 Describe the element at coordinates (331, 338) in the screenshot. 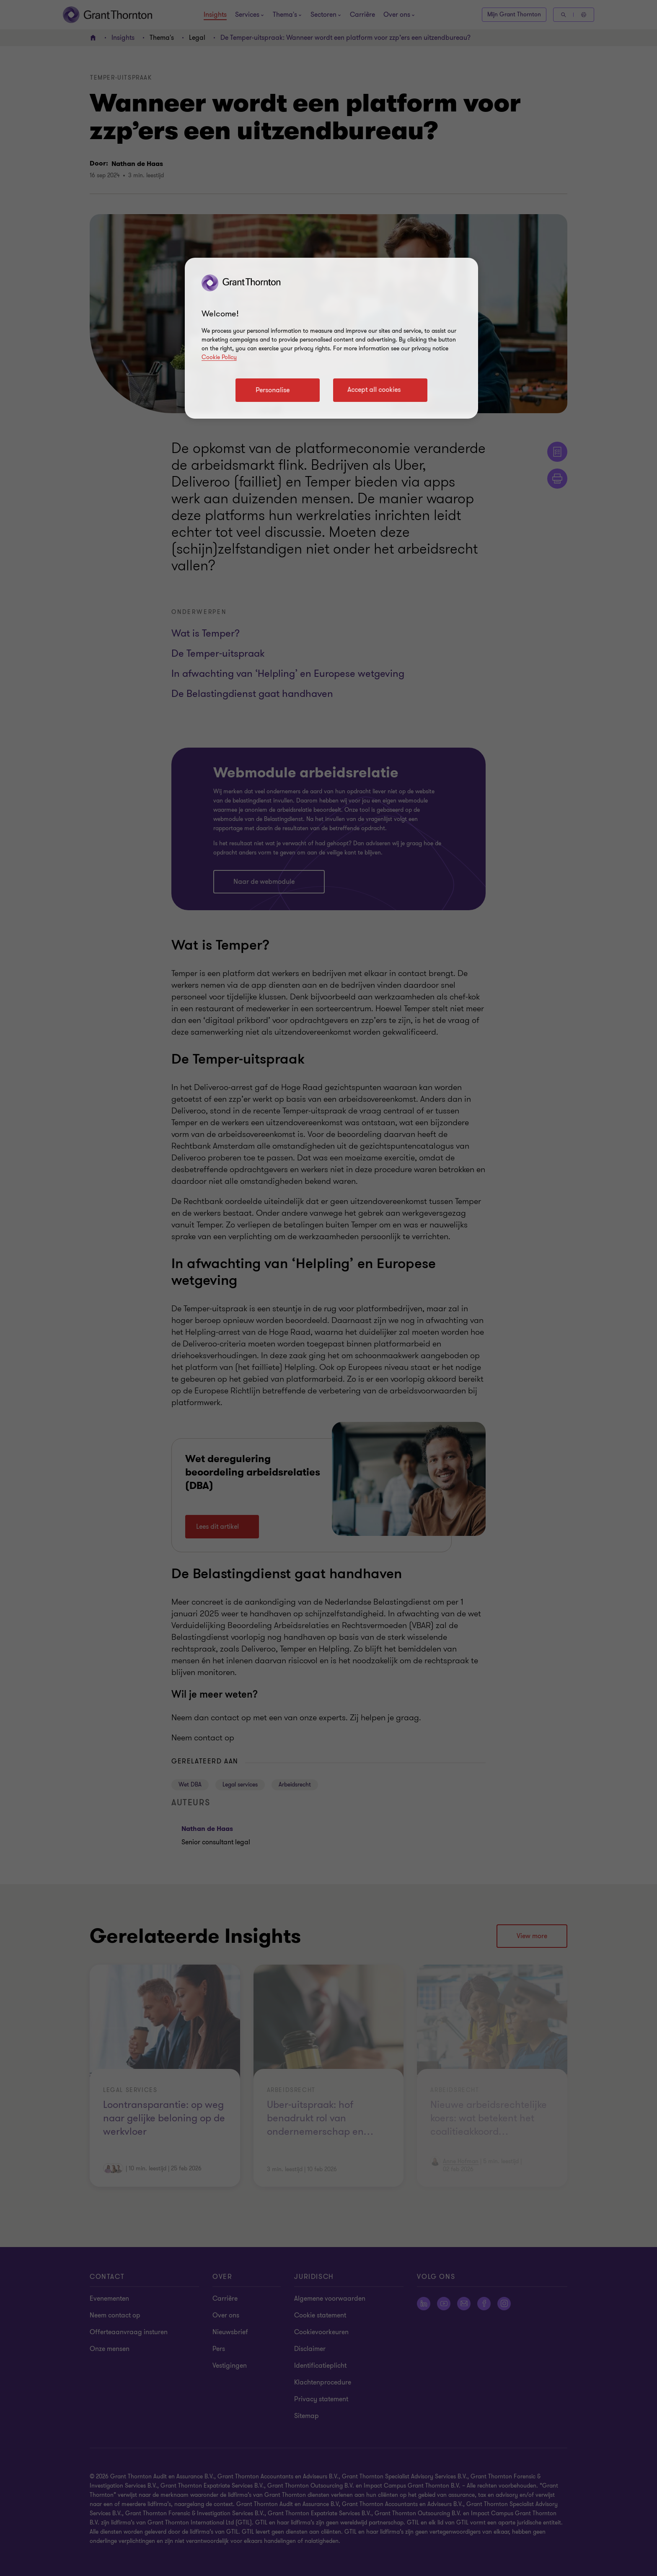

I see `[region]` at that location.